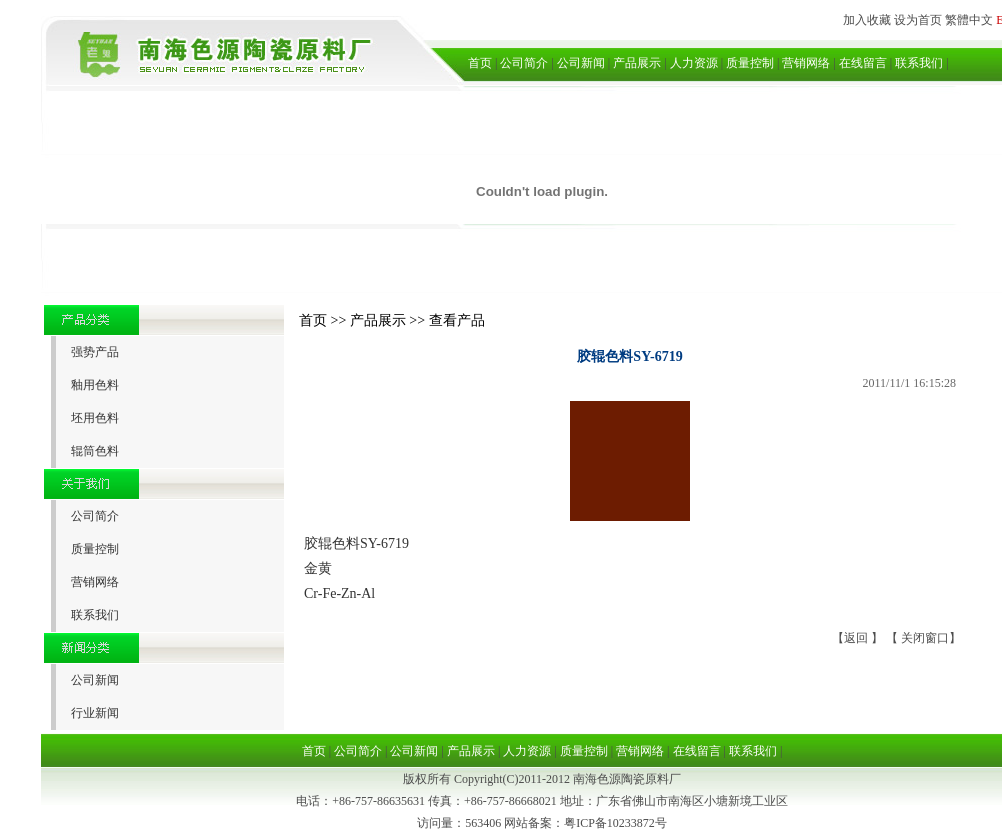 The width and height of the screenshot is (1002, 835). Describe the element at coordinates (863, 63) in the screenshot. I see `在线留言` at that location.